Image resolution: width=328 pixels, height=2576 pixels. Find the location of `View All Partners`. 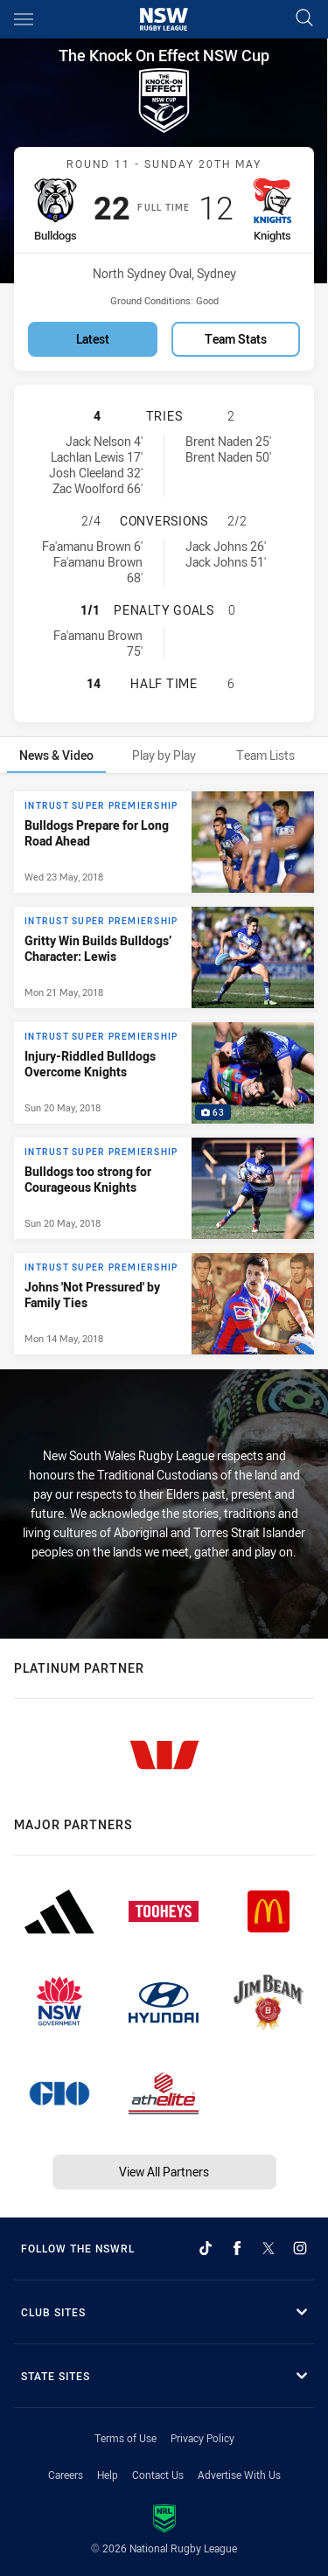

View All Partners is located at coordinates (164, 2171).